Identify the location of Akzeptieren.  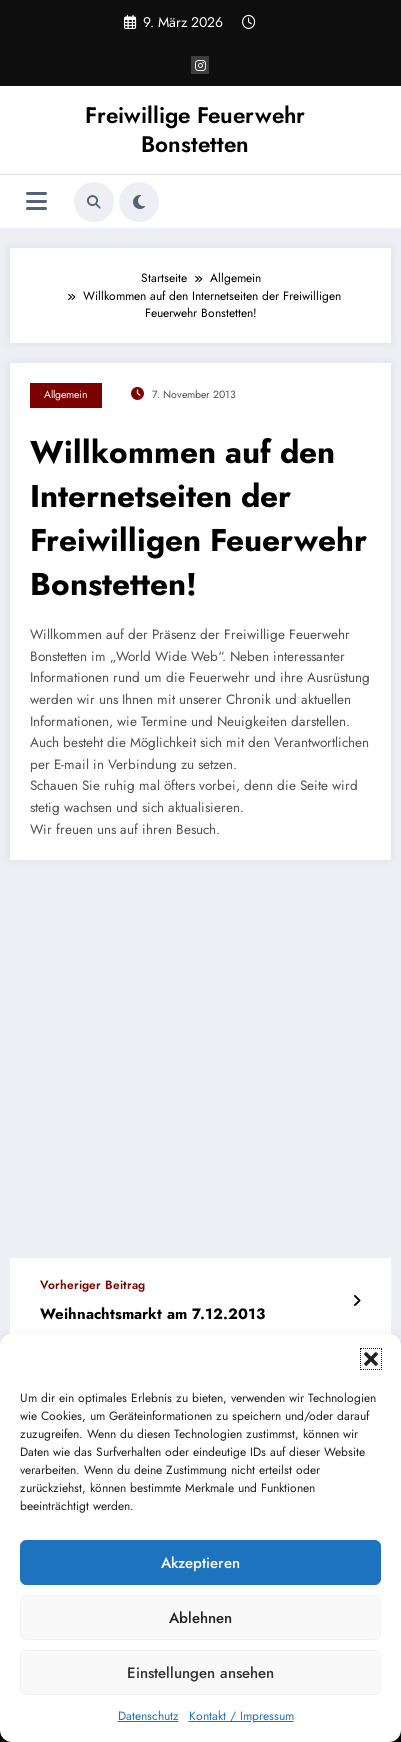
(200, 1563).